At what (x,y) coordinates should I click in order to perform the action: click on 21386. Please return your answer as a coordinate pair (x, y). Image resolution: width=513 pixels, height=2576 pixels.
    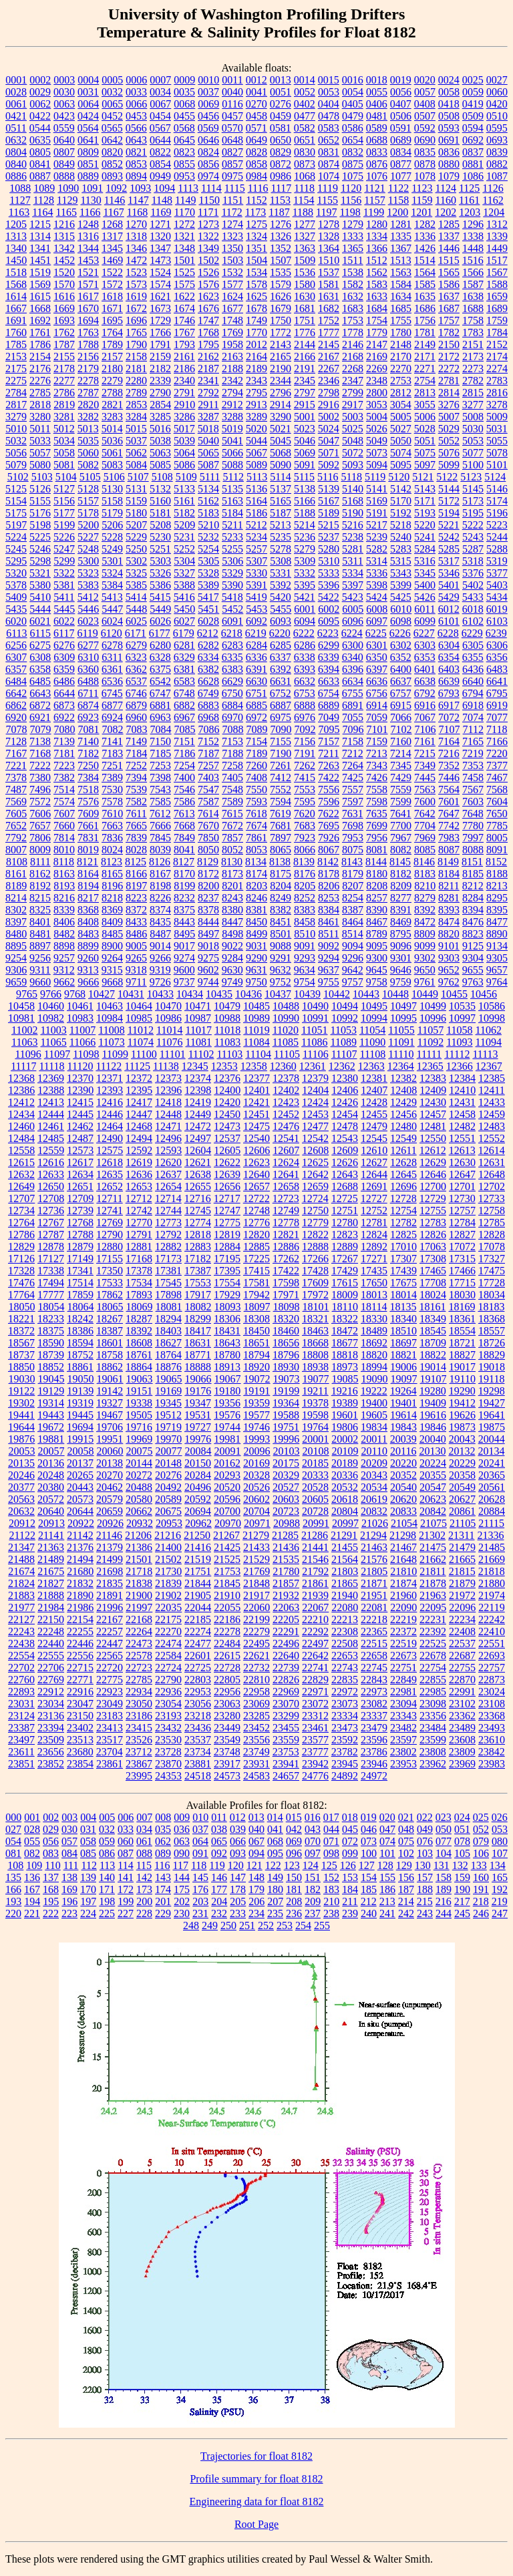
    Looking at the image, I should click on (139, 1547).